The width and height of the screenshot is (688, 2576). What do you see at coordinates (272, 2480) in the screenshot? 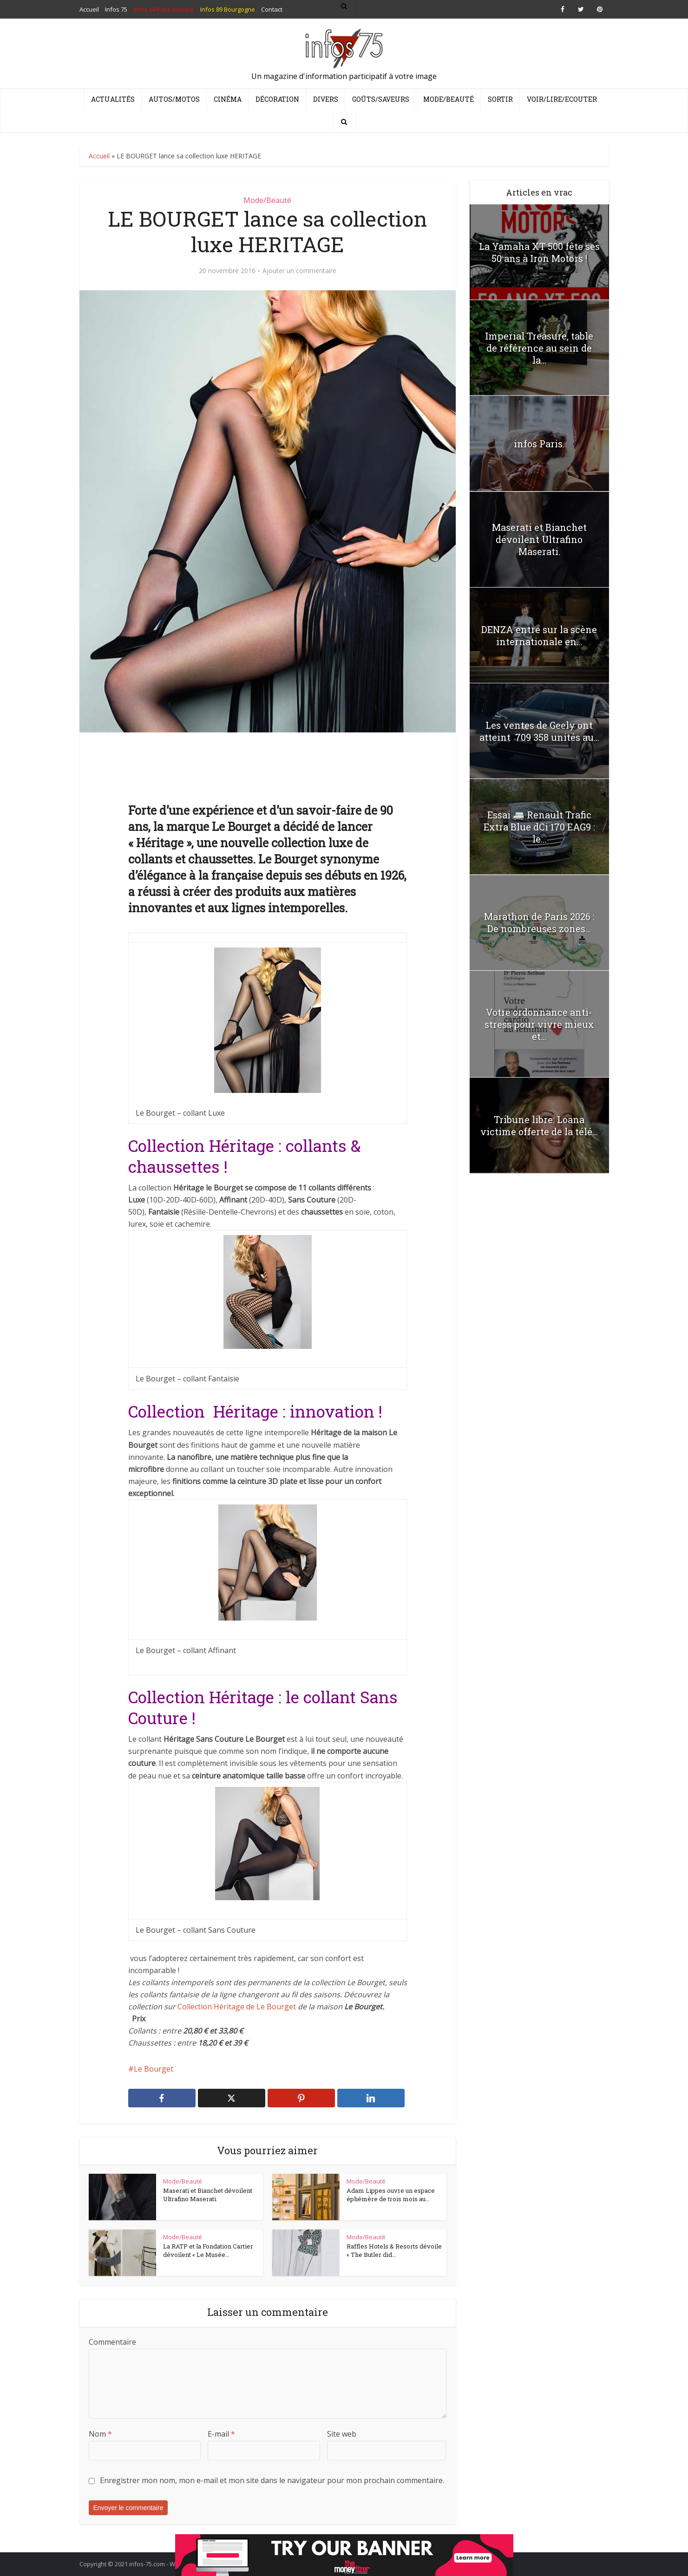
I see `Enregistrer mon nom, mon e-mail et mon site dans le navigateur pour mon prochain commentaire.` at bounding box center [272, 2480].